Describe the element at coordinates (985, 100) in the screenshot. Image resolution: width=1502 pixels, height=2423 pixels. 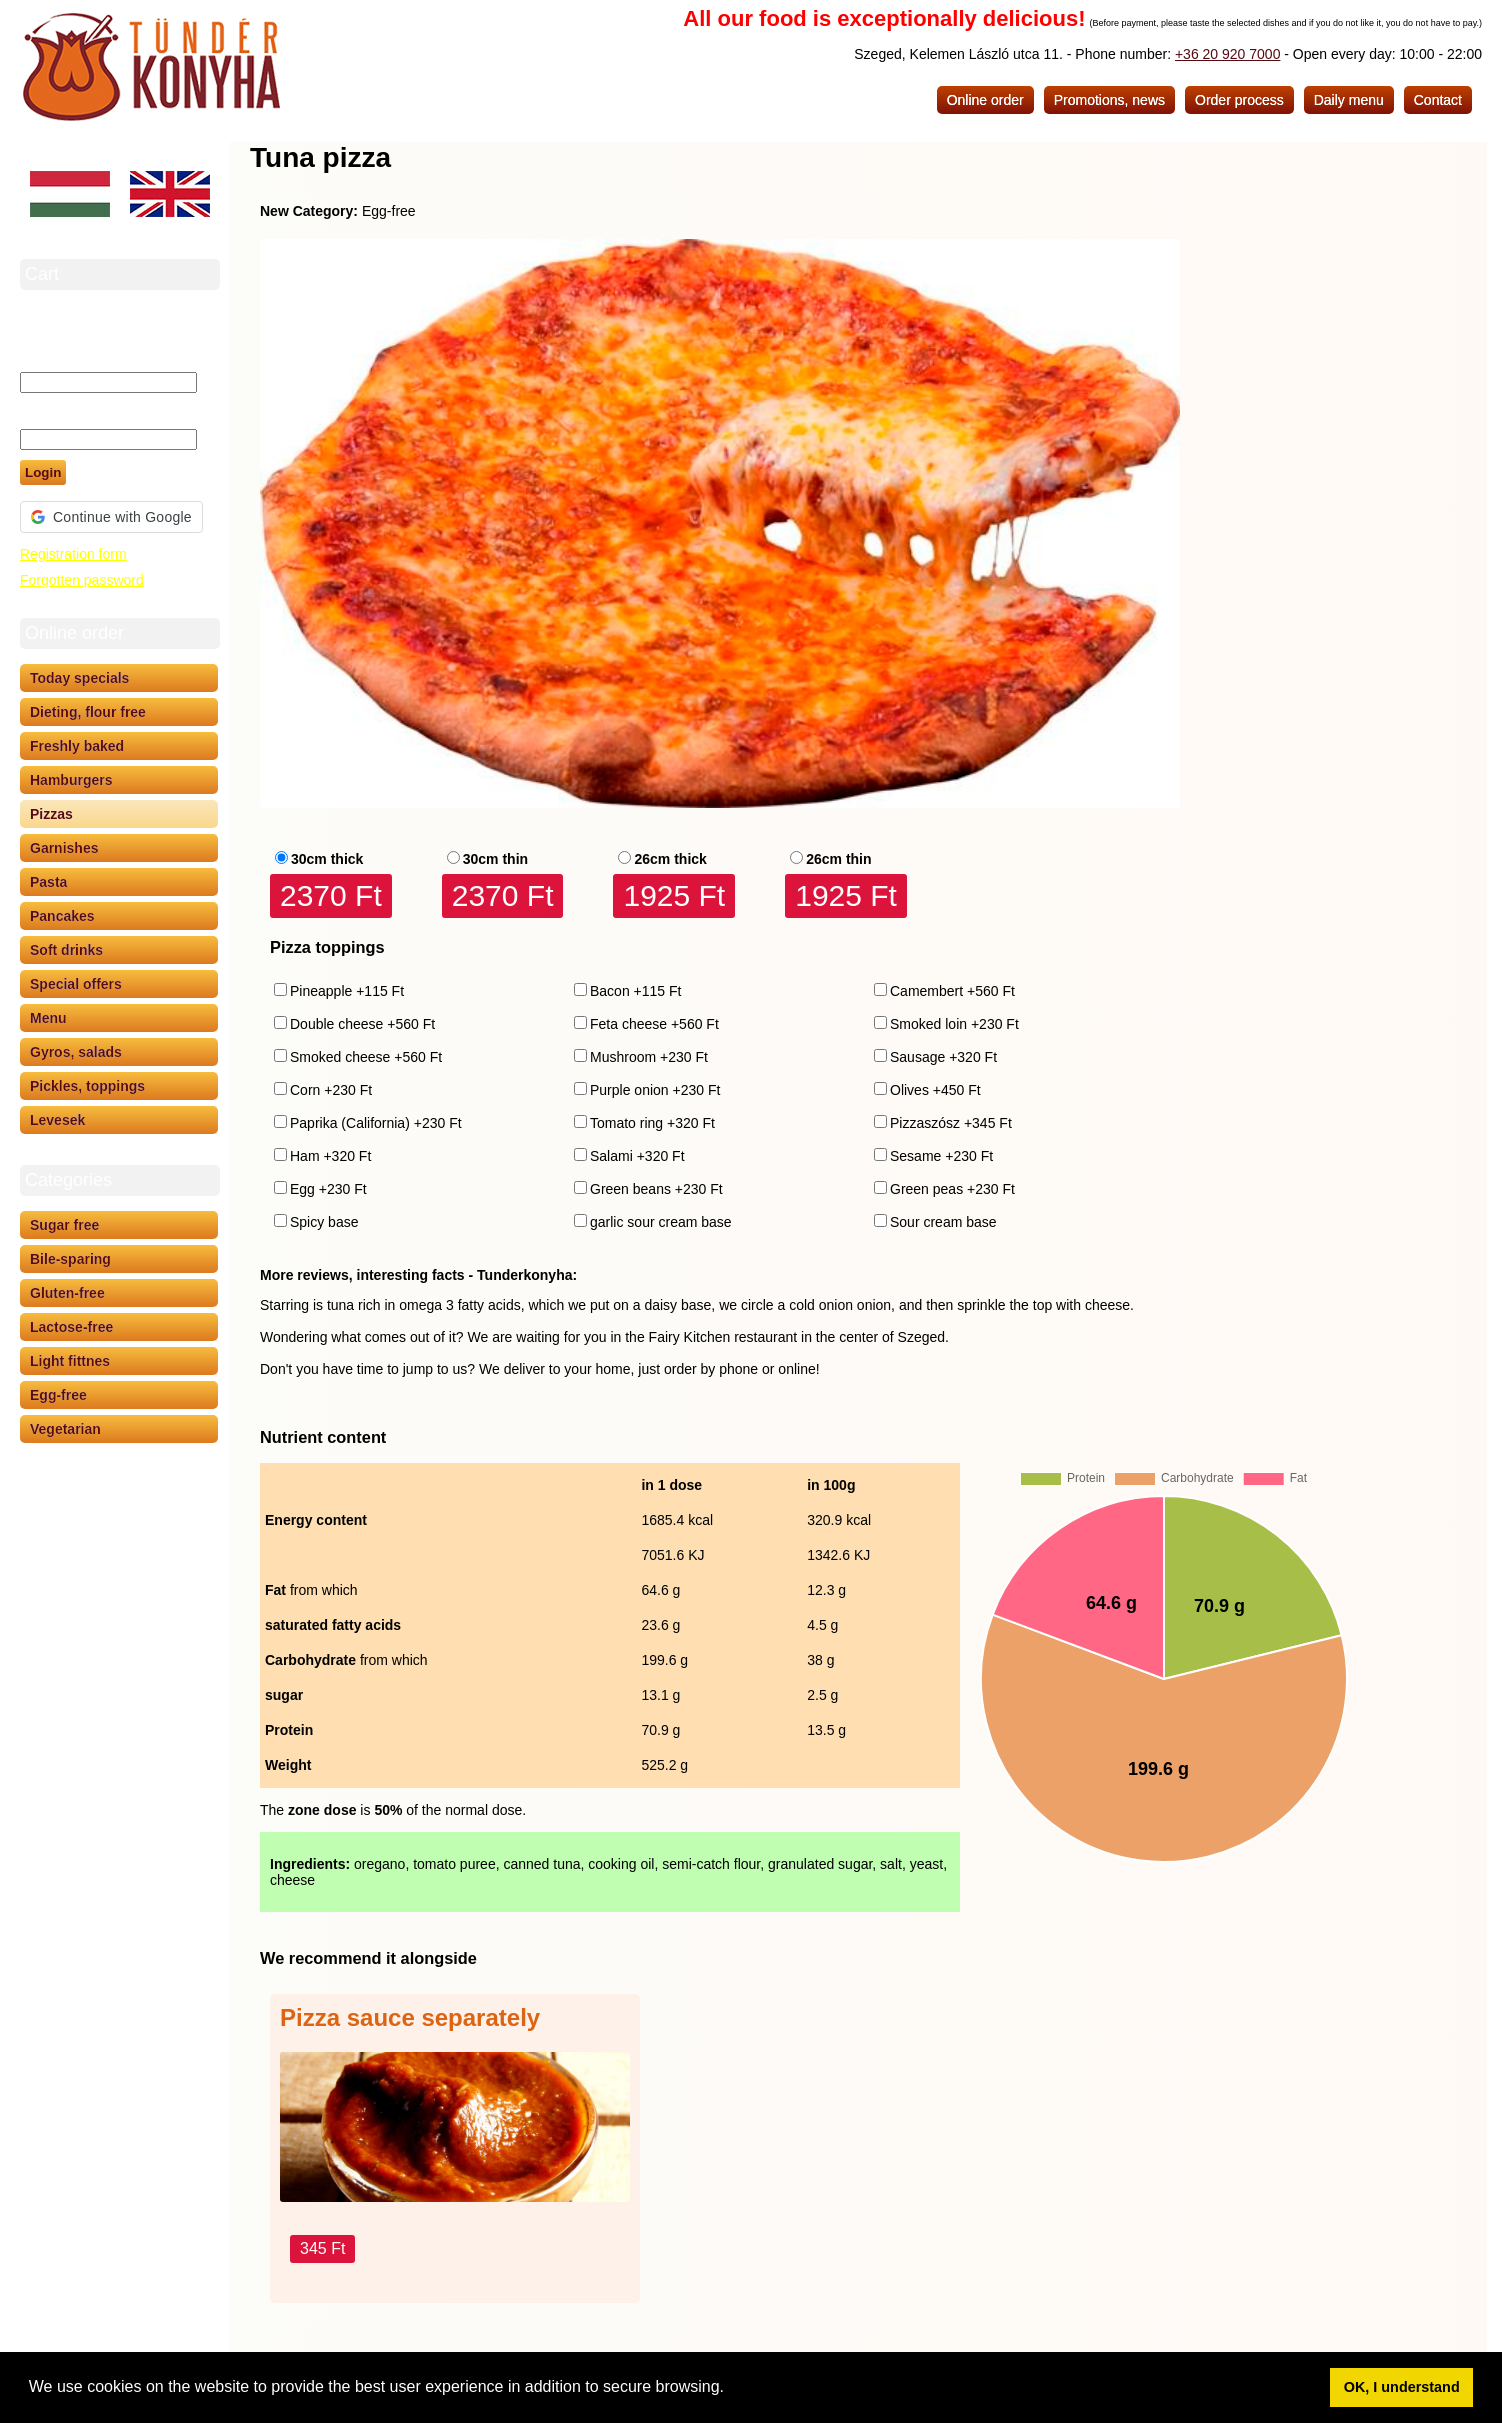
I see `Online order` at that location.